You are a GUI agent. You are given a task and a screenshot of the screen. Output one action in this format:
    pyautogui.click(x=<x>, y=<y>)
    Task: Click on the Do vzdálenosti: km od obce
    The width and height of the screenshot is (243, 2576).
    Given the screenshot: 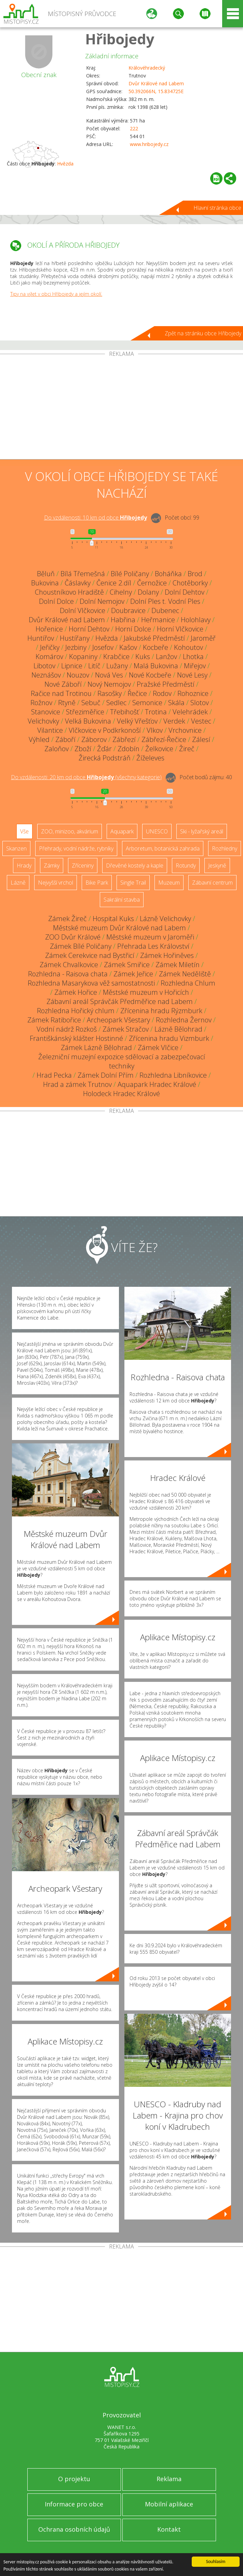 What is the action you would take?
    pyautogui.click(x=95, y=517)
    